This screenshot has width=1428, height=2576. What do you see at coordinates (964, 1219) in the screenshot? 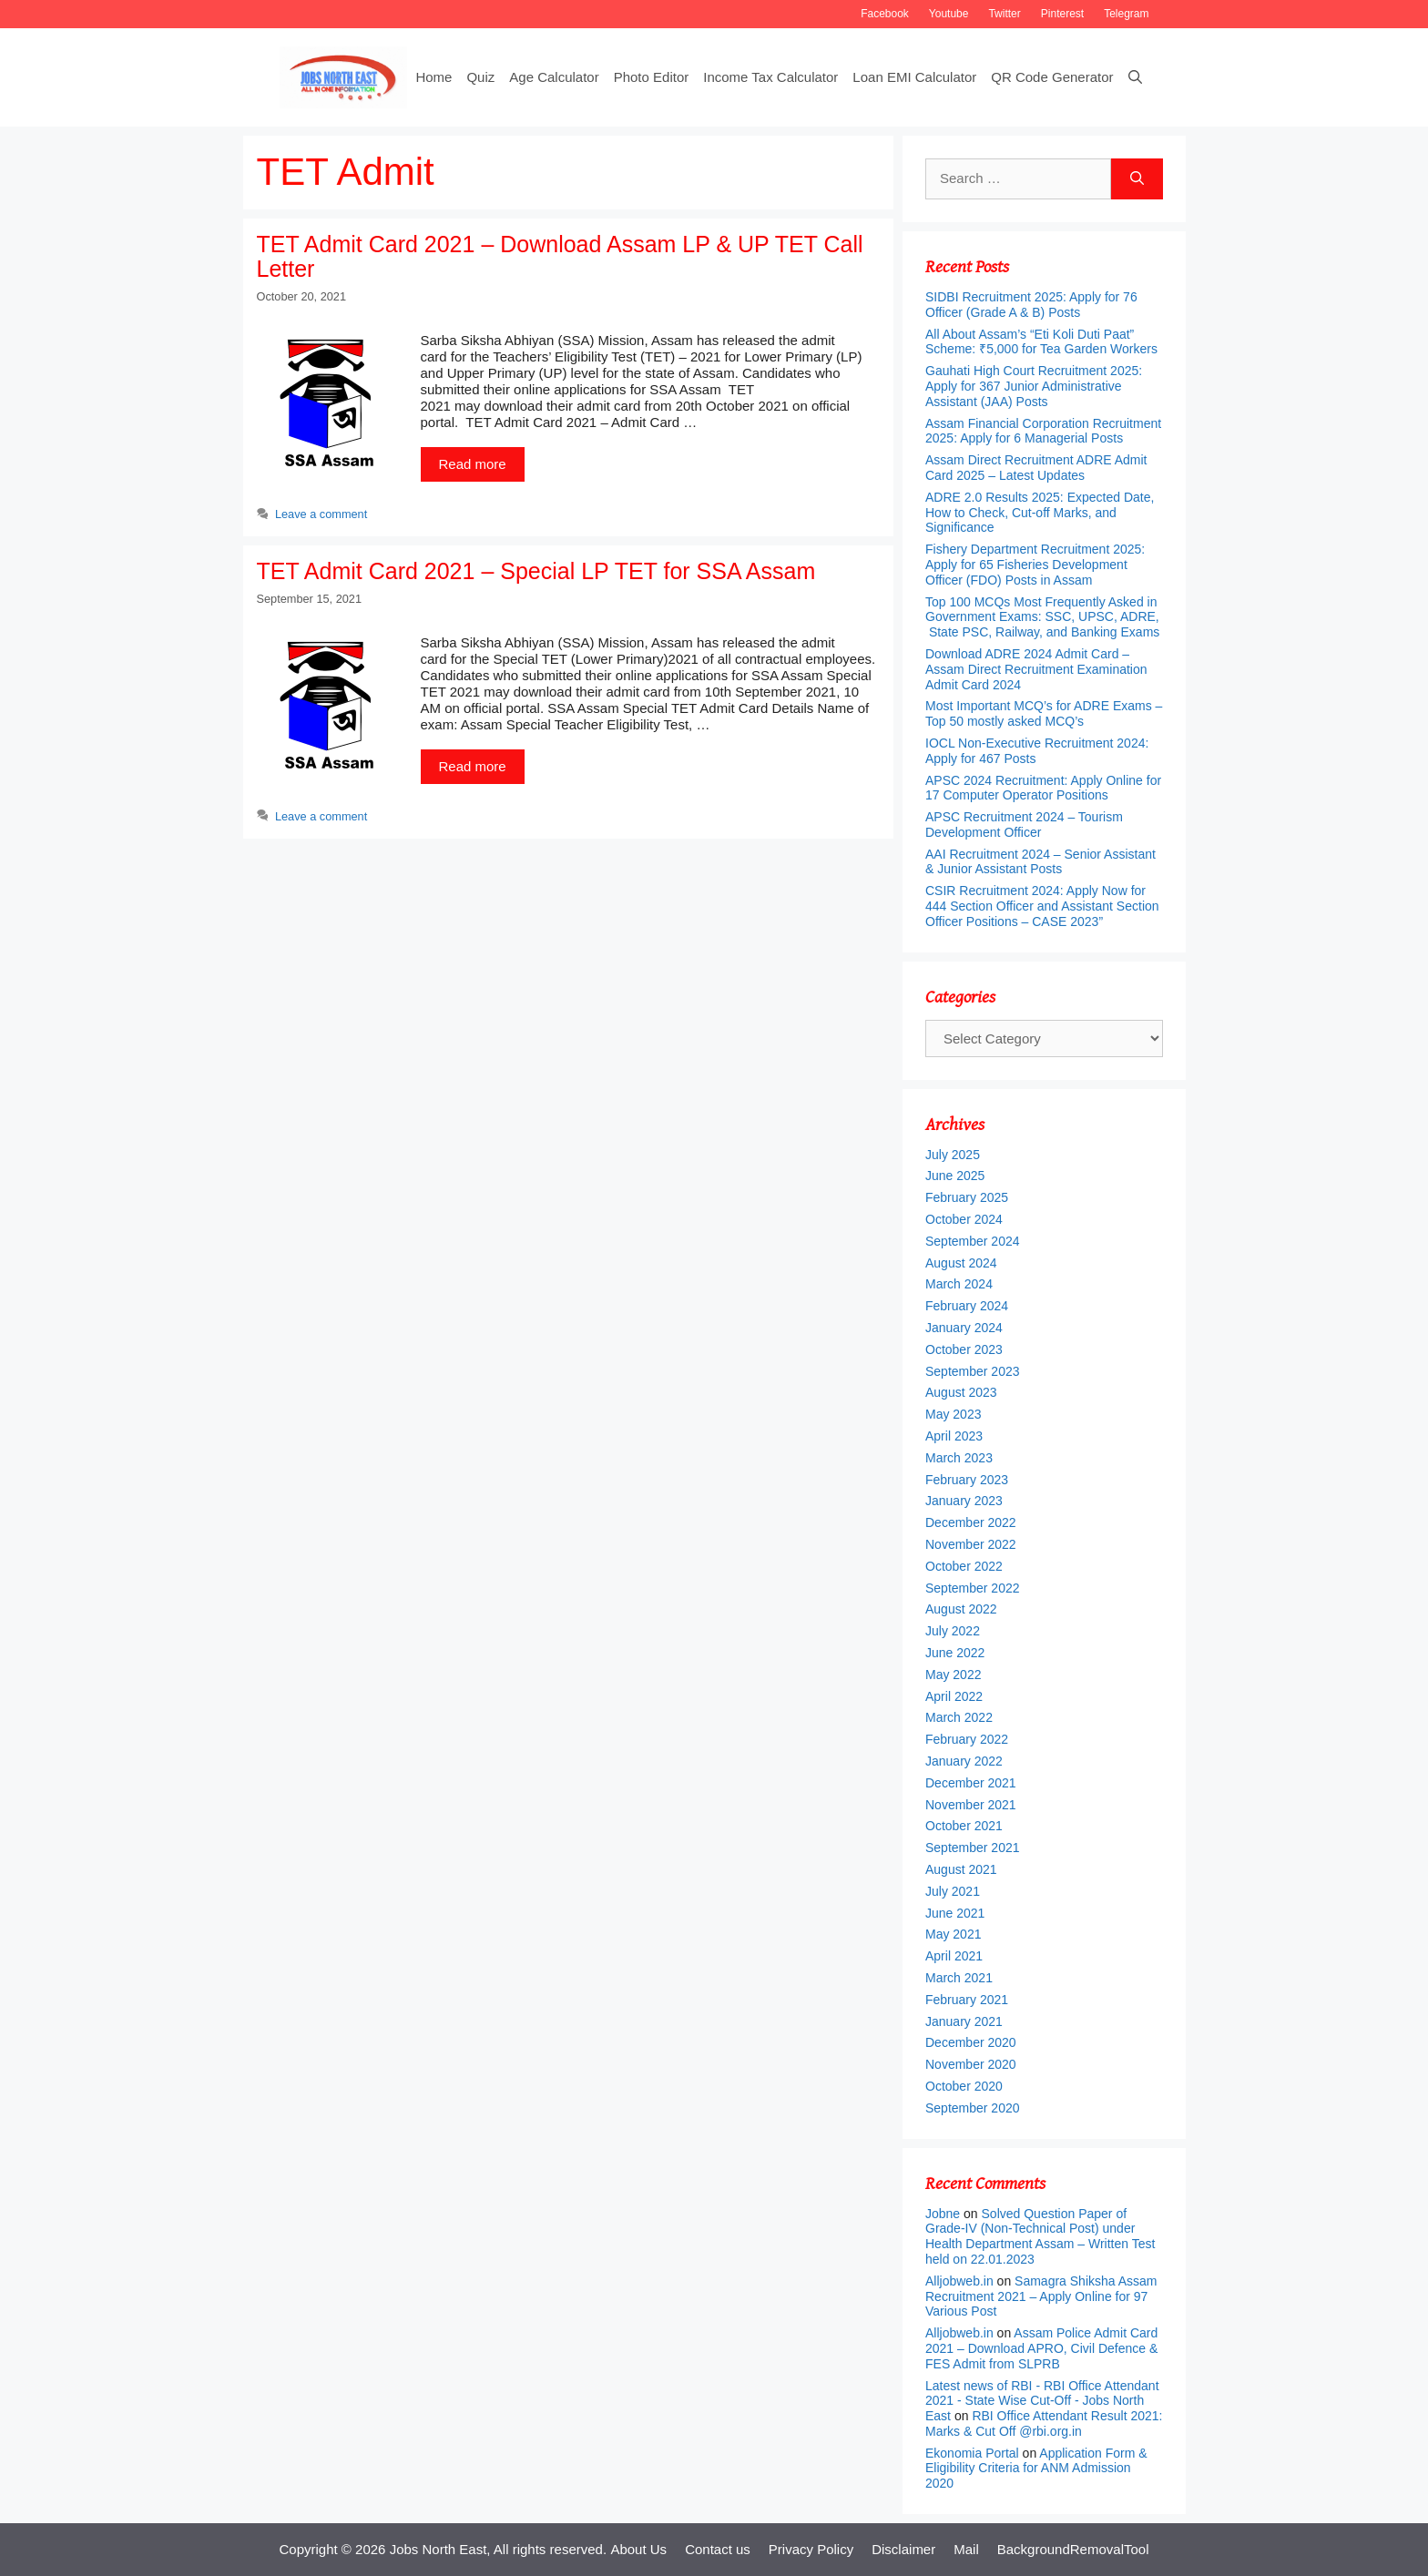
I see `October 2024` at bounding box center [964, 1219].